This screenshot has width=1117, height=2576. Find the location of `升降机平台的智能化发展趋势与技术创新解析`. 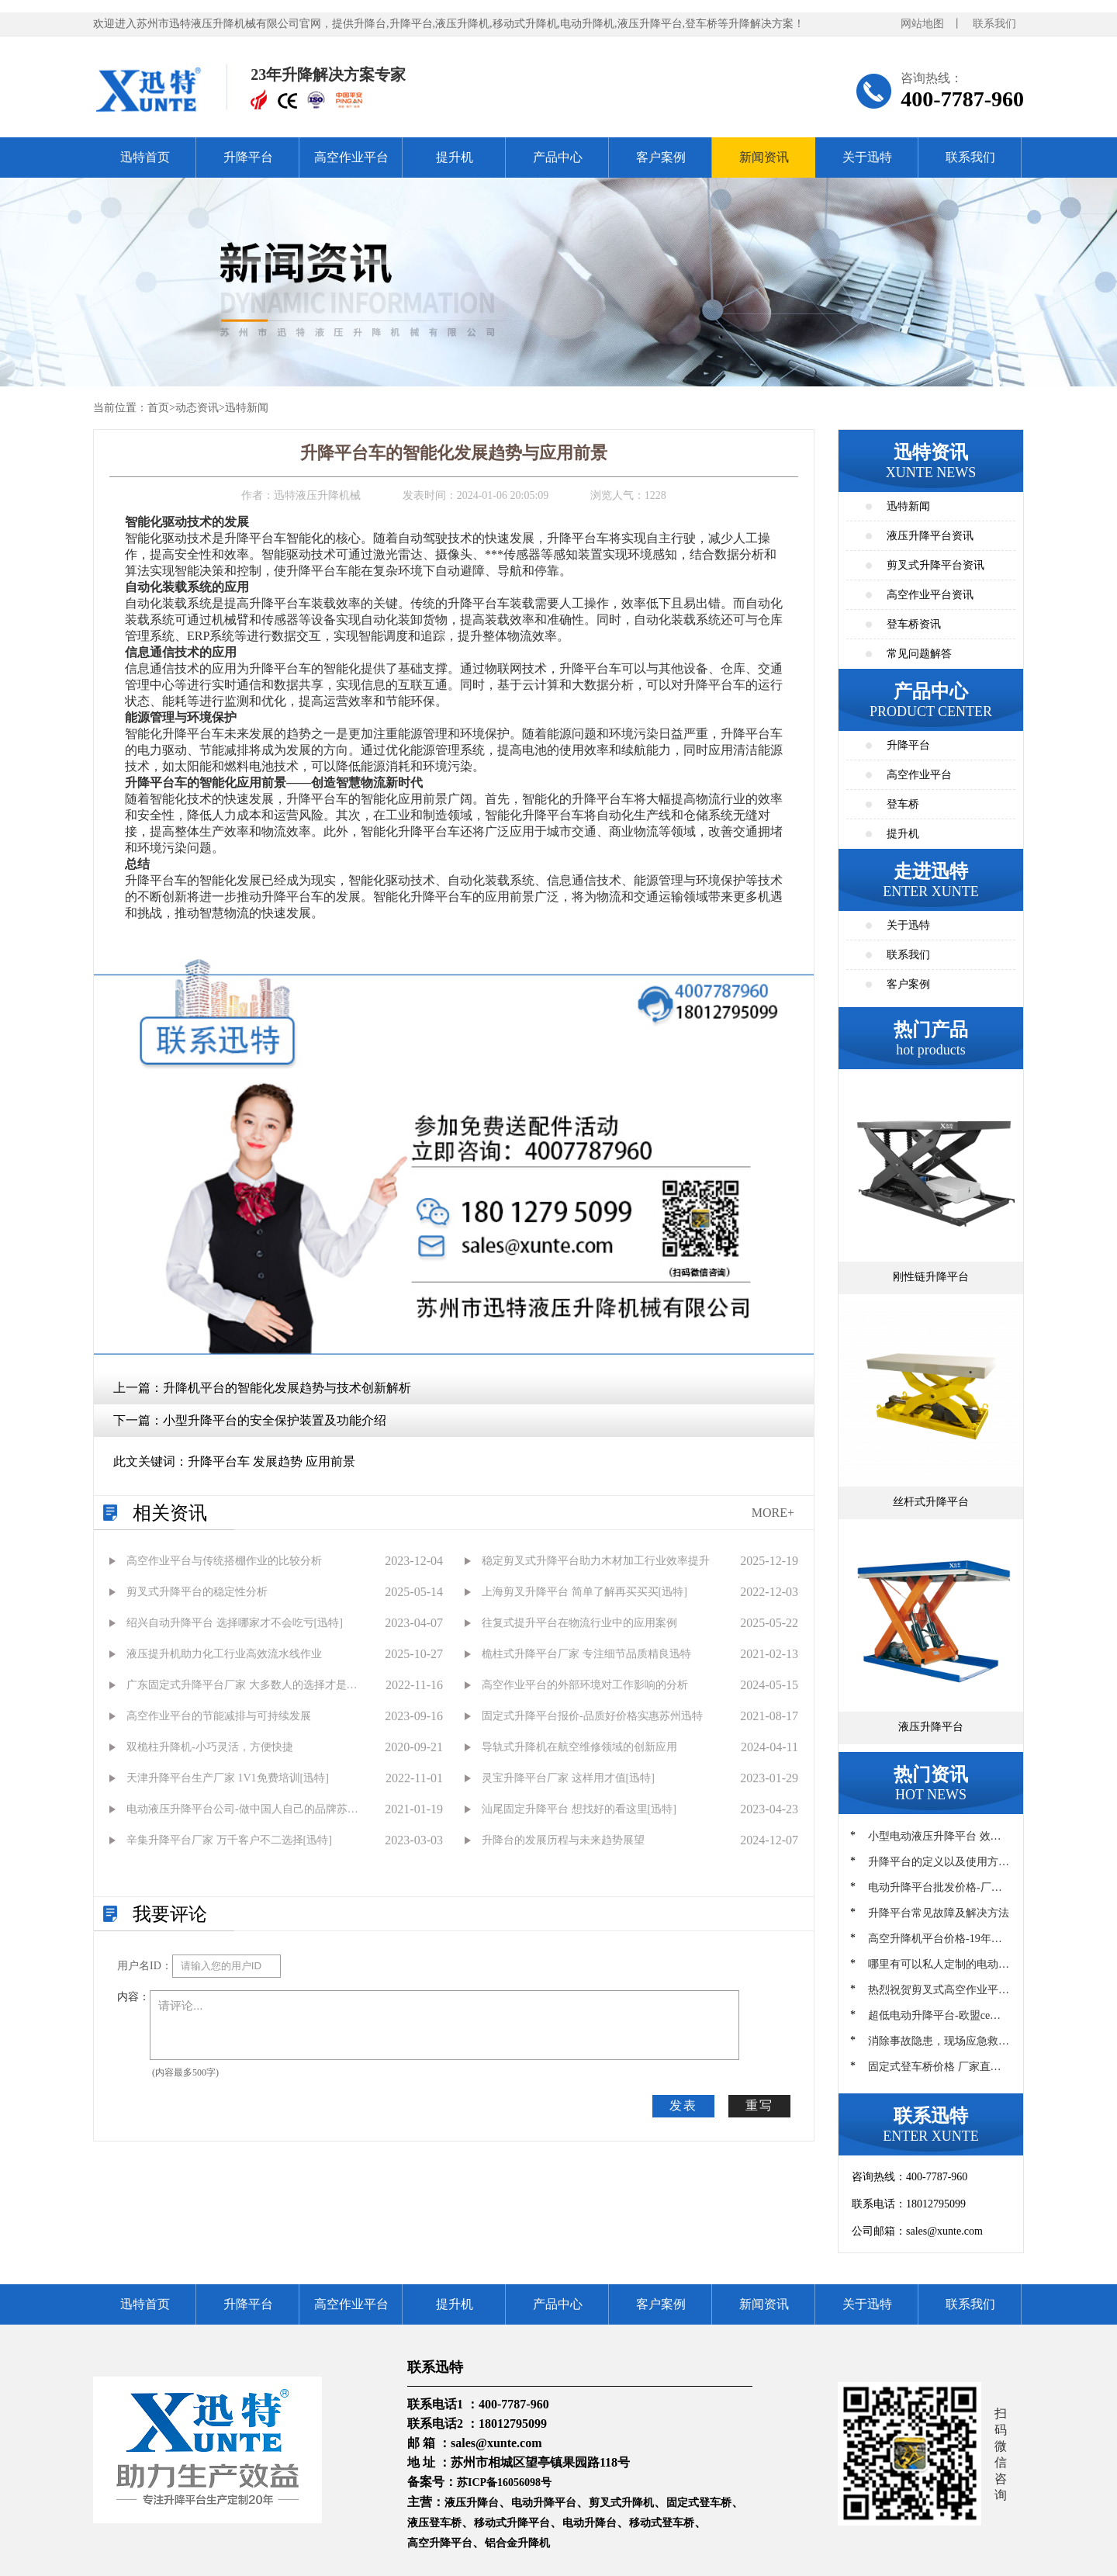

升降机平台的智能化发展趋势与技术创新解析 is located at coordinates (287, 1387).